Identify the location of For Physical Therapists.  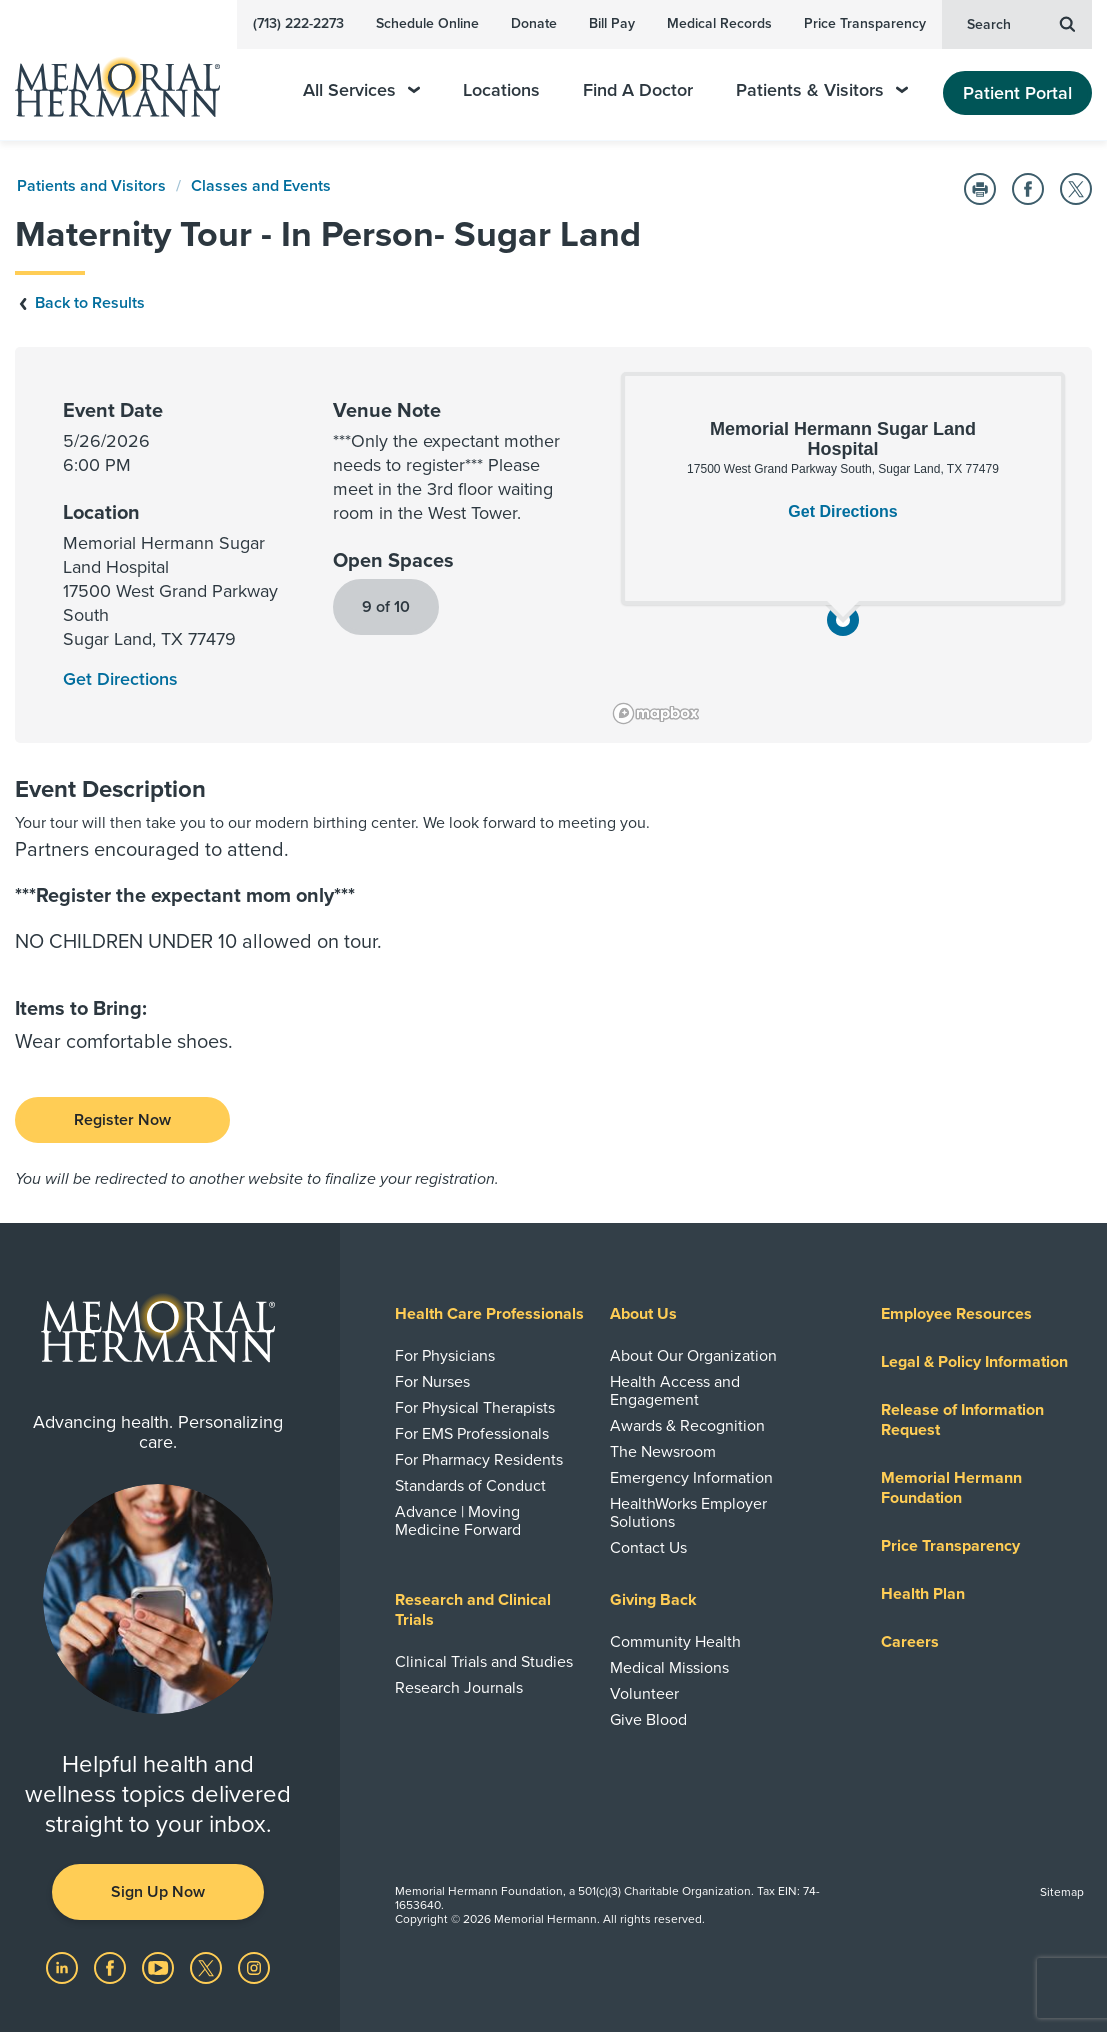
(475, 1408).